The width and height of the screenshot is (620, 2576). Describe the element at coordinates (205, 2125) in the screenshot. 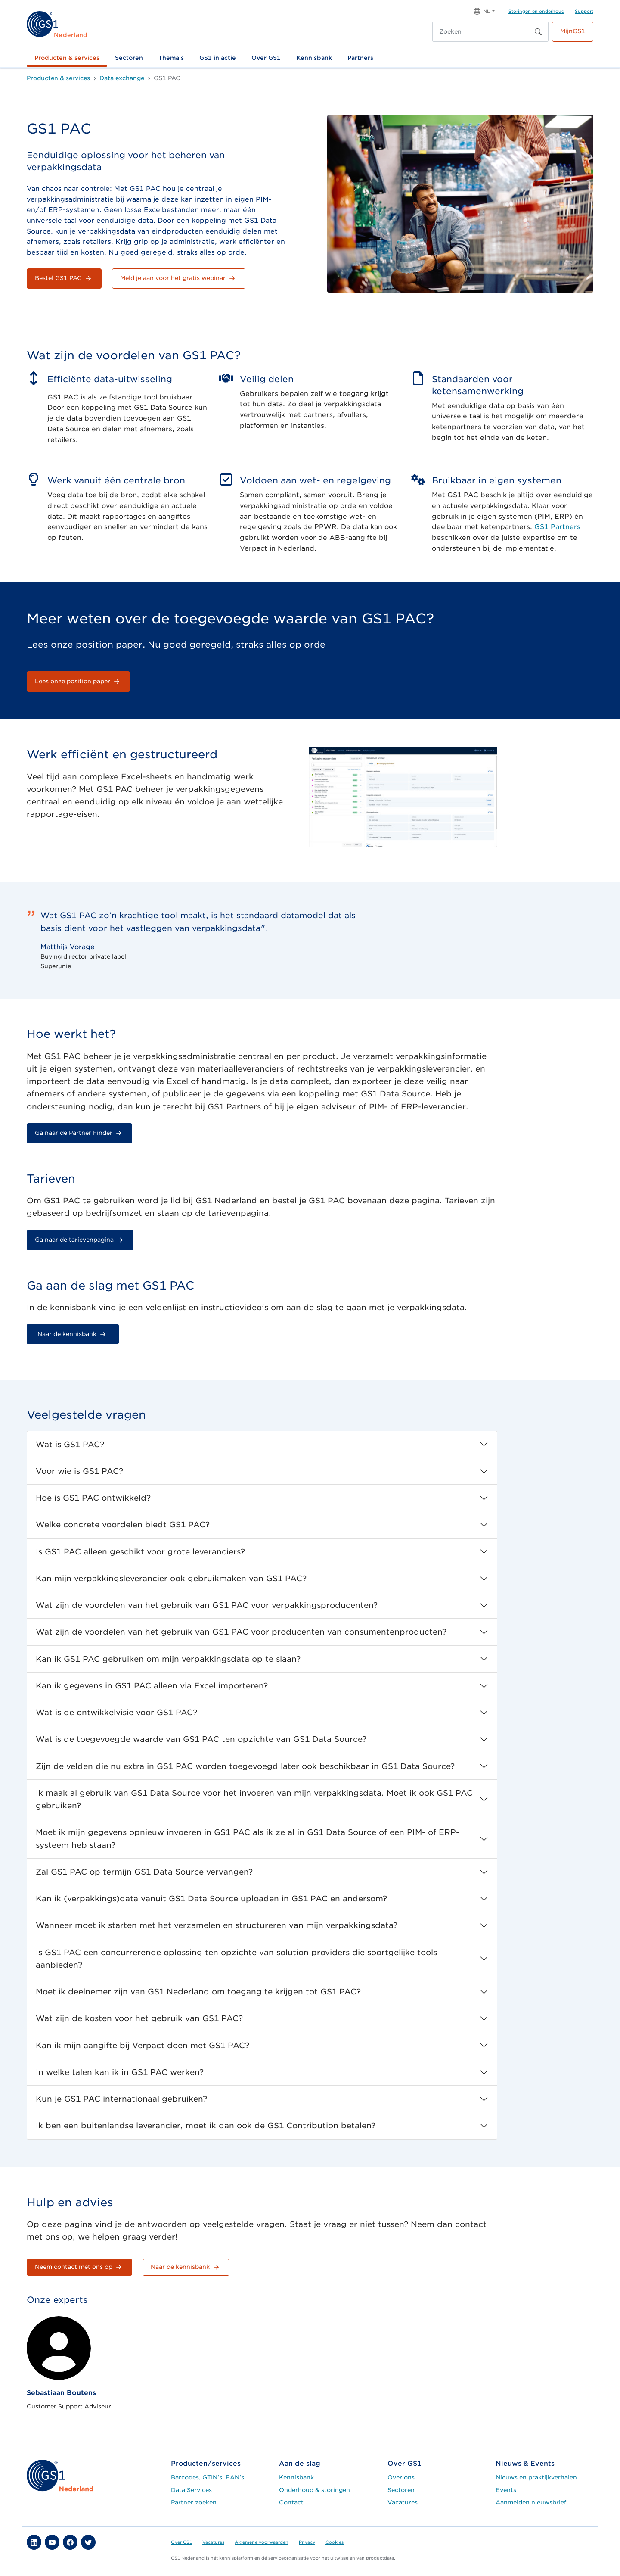

I see `Ik ben een buitenlandse leverancier, moet ik dan ook de GS1 Contribution betalen?` at that location.